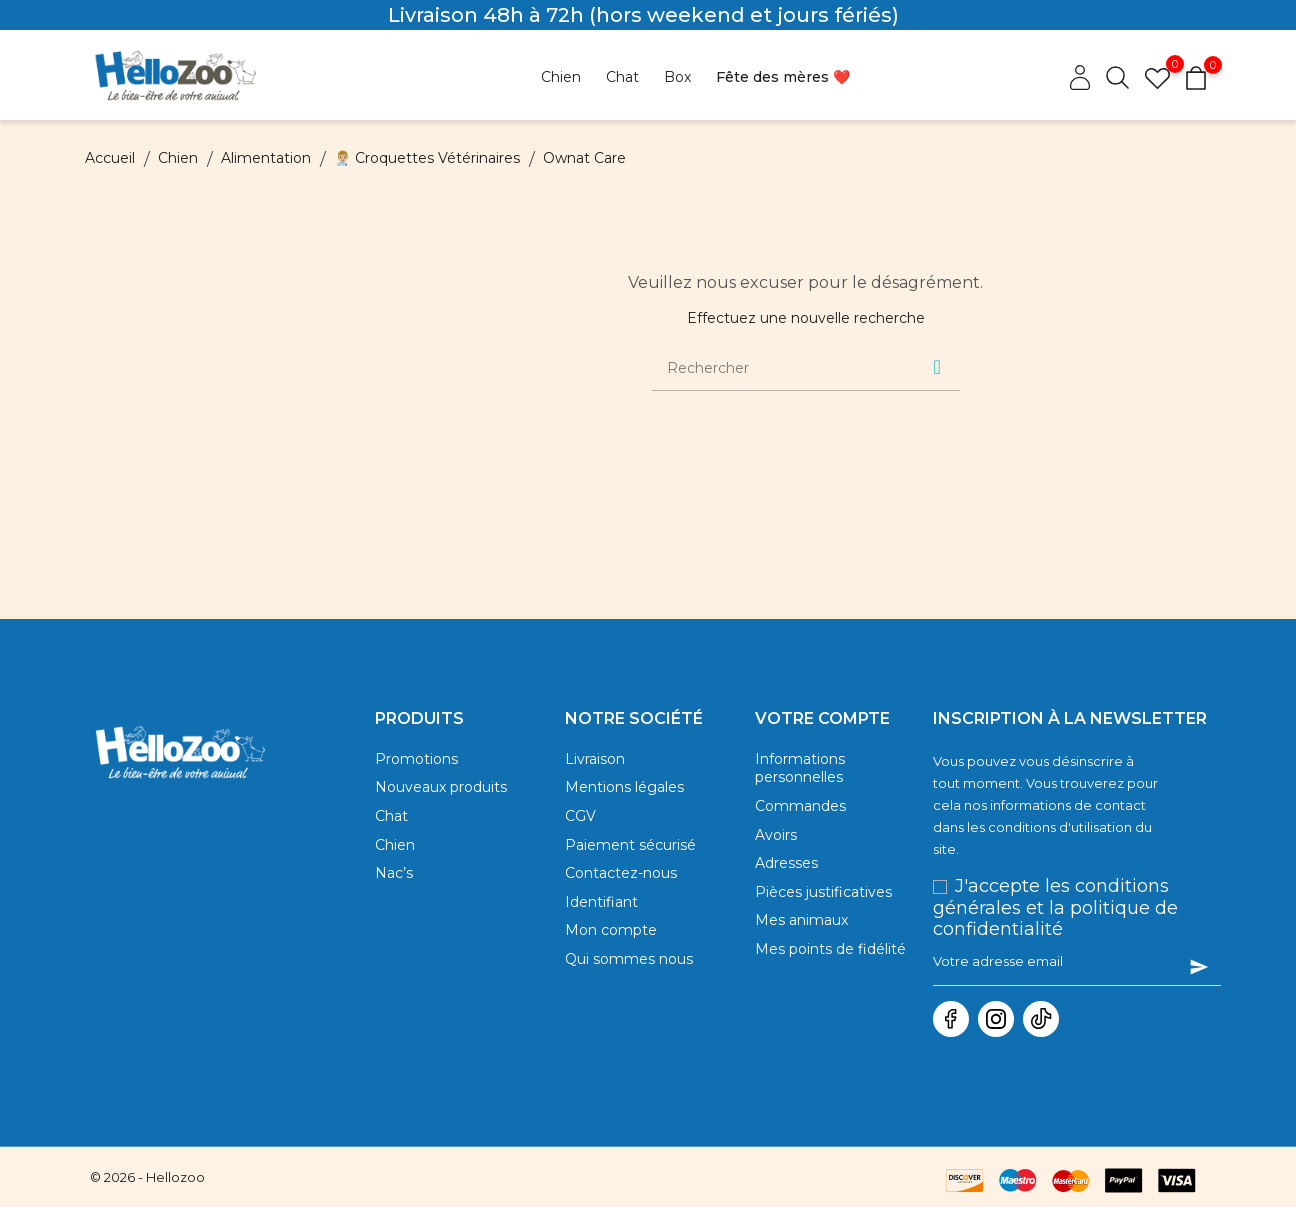 Image resolution: width=1296 pixels, height=1207 pixels. I want to click on Chat, so click(391, 823).